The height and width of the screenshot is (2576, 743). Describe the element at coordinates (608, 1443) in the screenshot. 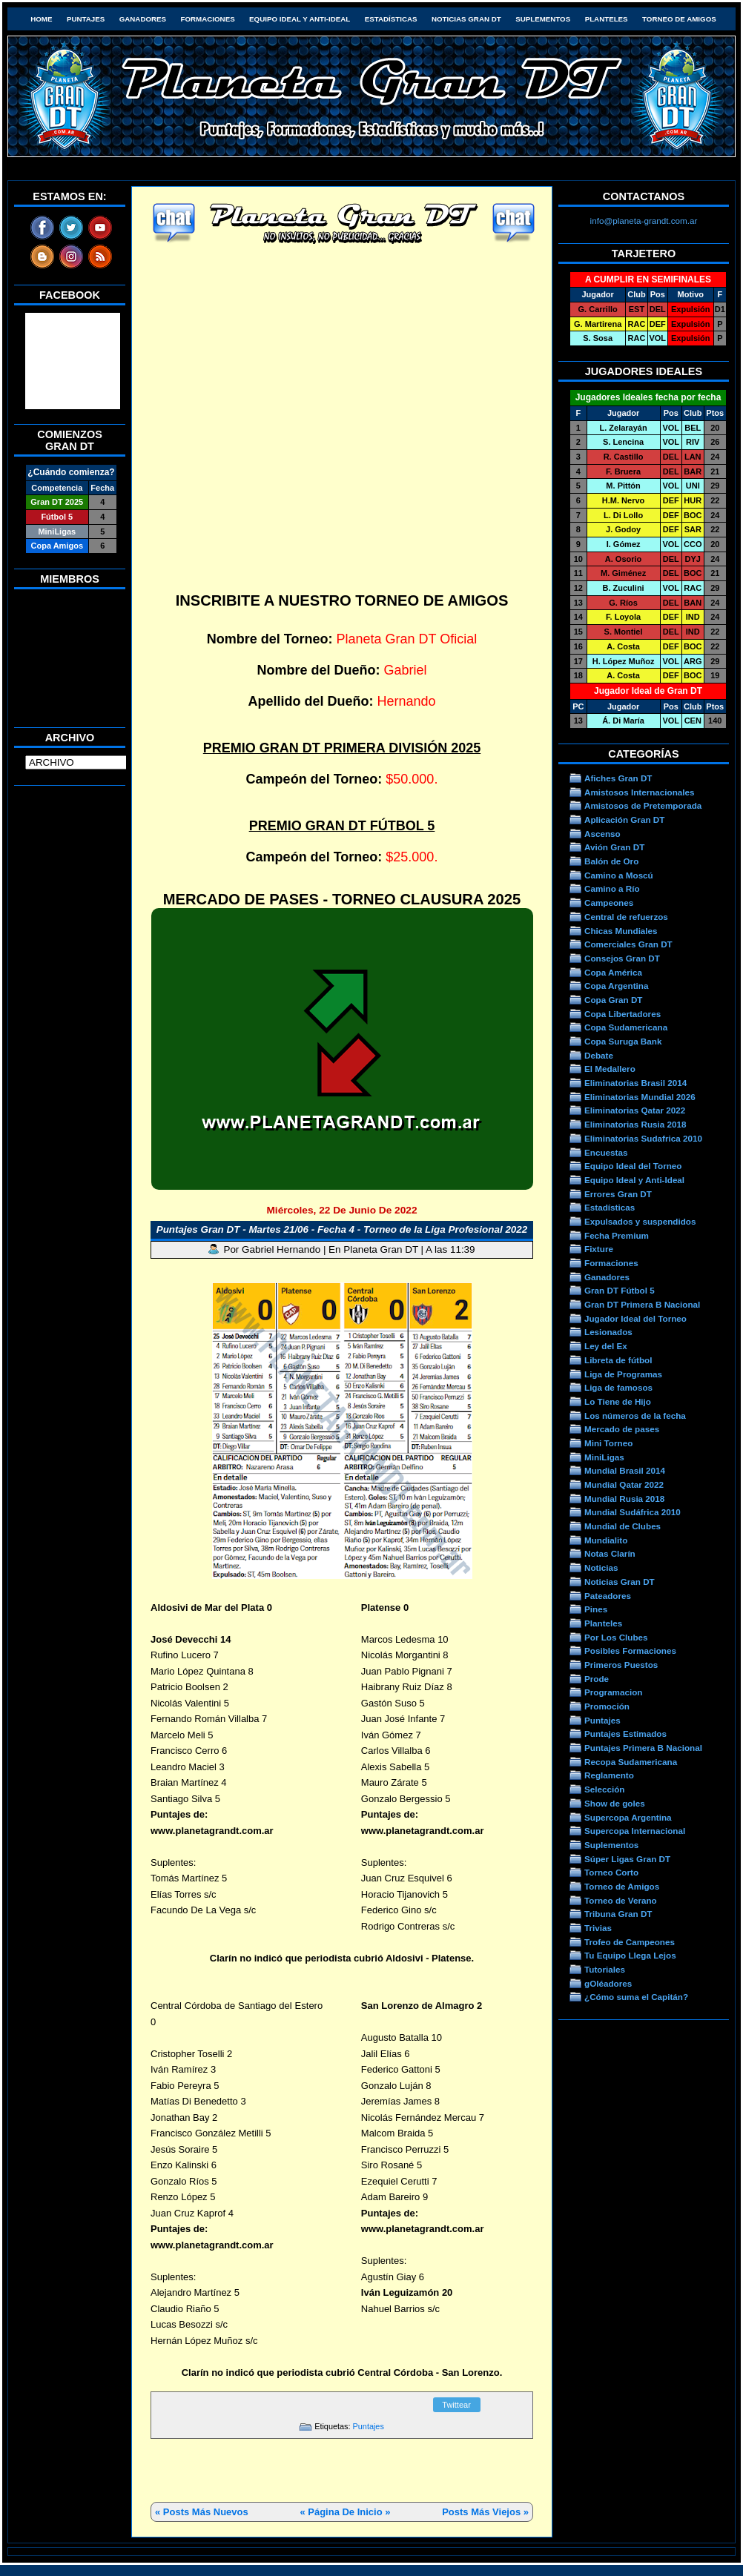

I see `Mini Torneo` at that location.